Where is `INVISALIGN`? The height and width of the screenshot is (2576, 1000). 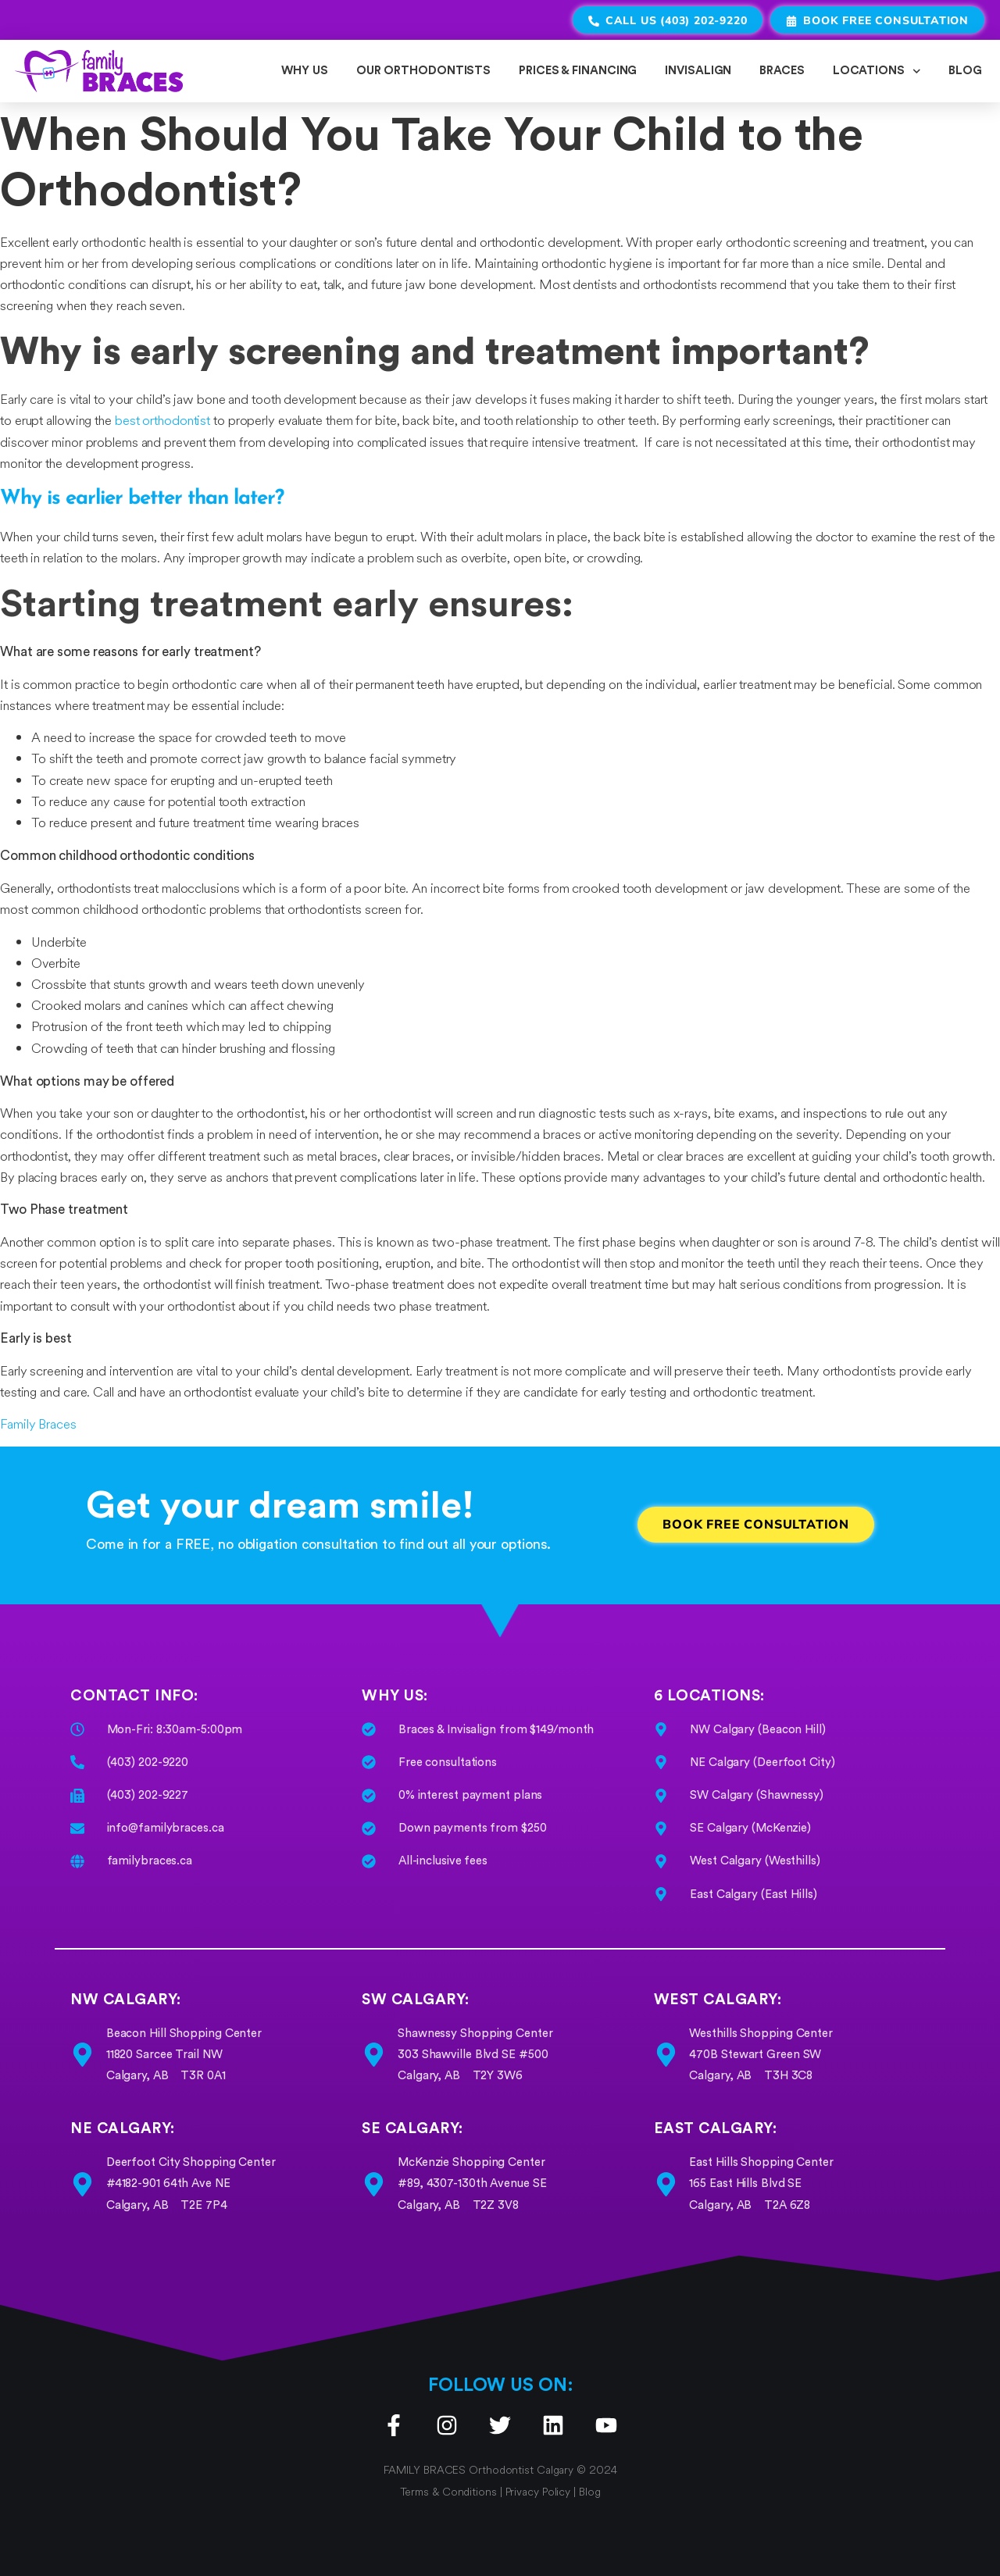 INVISALIGN is located at coordinates (698, 71).